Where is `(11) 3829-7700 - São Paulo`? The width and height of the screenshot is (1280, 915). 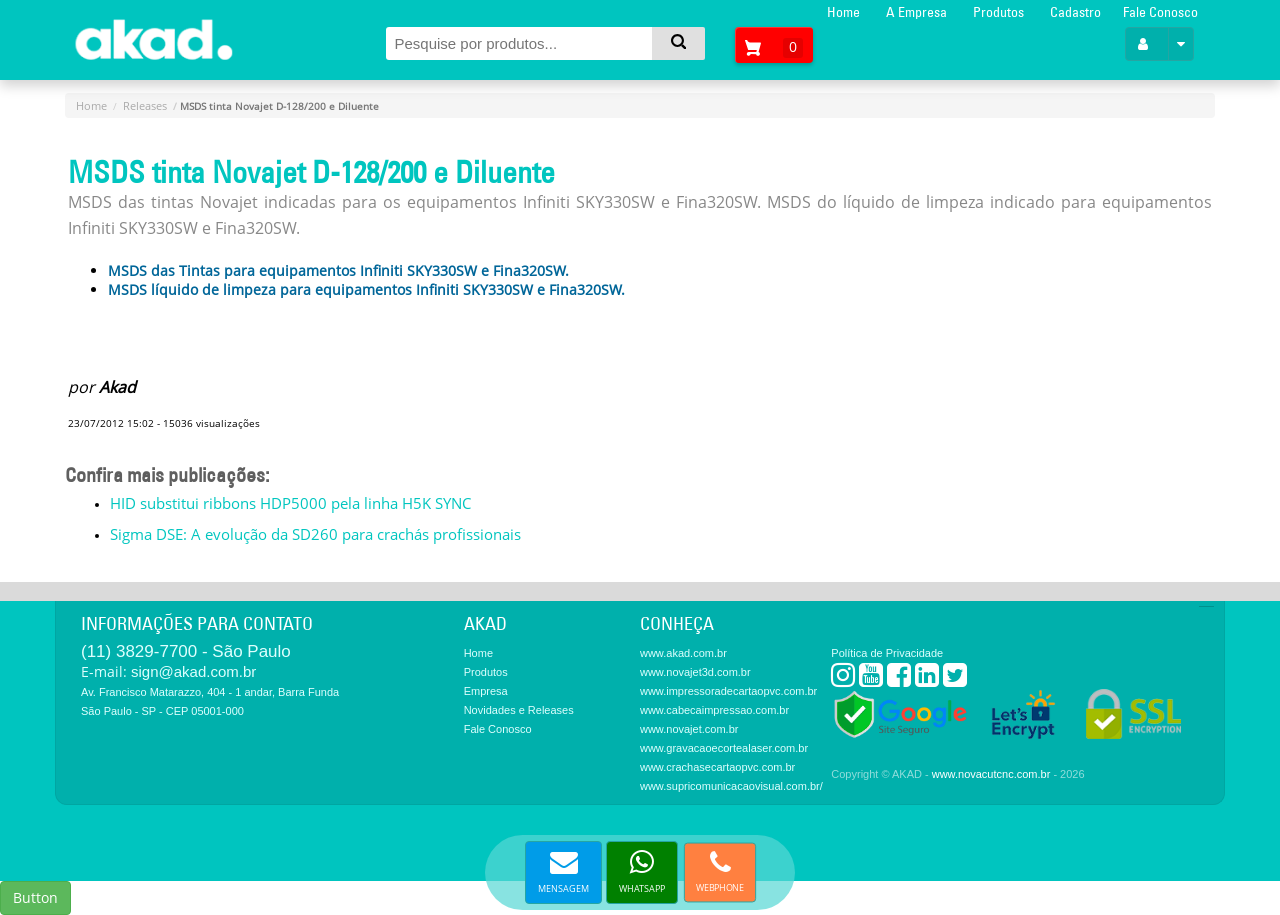 (11) 3829-7700 - São Paulo is located at coordinates (186, 651).